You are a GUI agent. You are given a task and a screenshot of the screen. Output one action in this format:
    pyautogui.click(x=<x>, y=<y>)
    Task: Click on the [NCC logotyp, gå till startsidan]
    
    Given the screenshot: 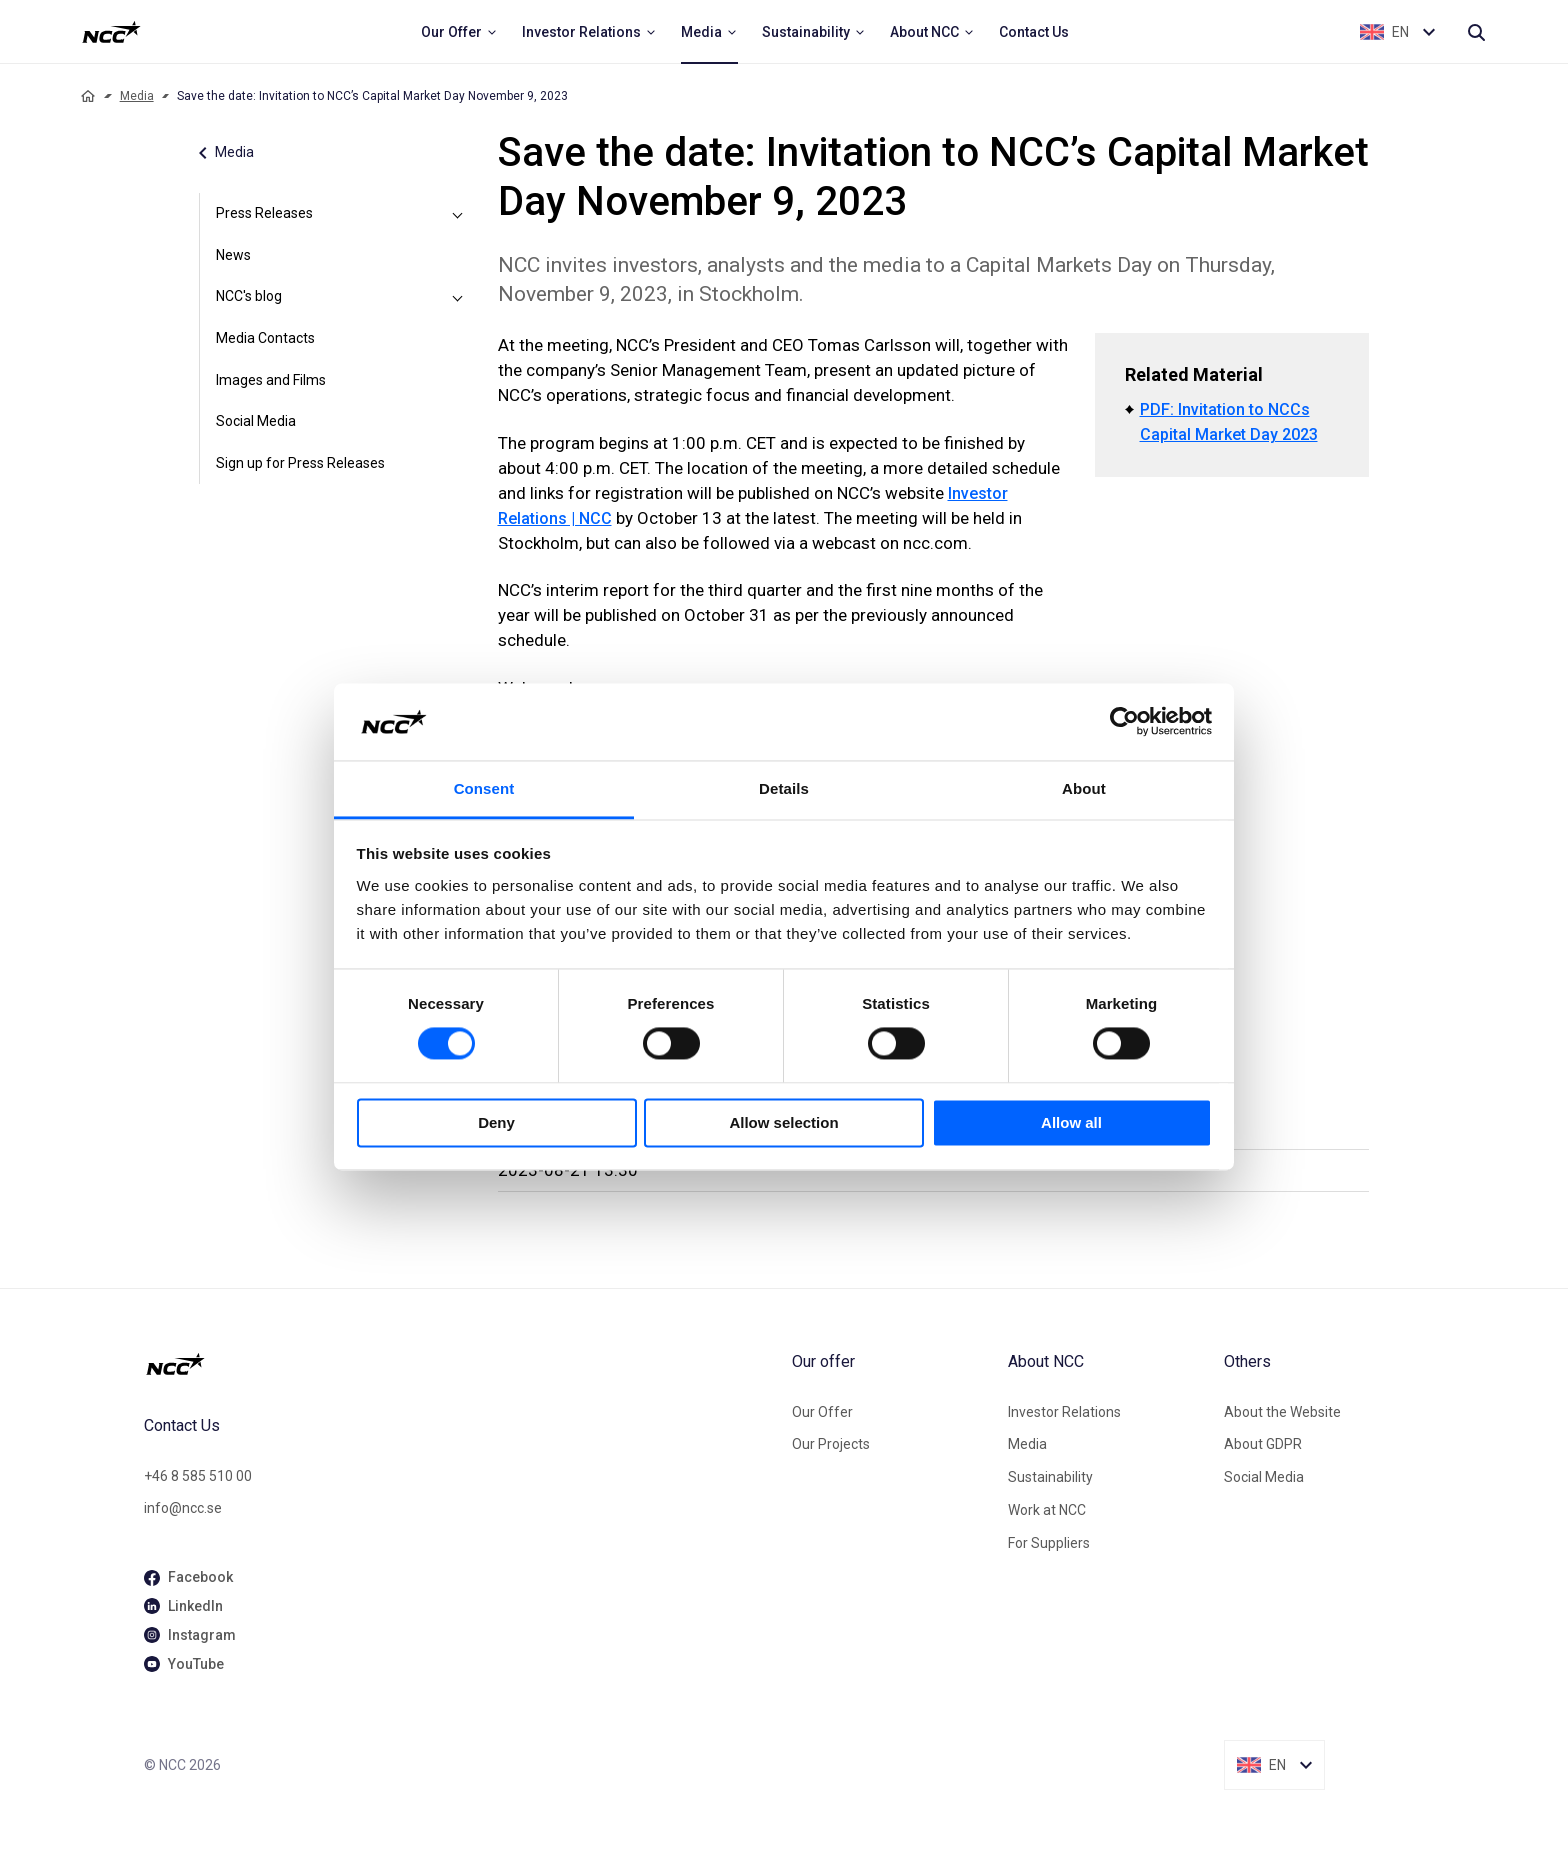 What is the action you would take?
    pyautogui.click(x=460, y=1364)
    